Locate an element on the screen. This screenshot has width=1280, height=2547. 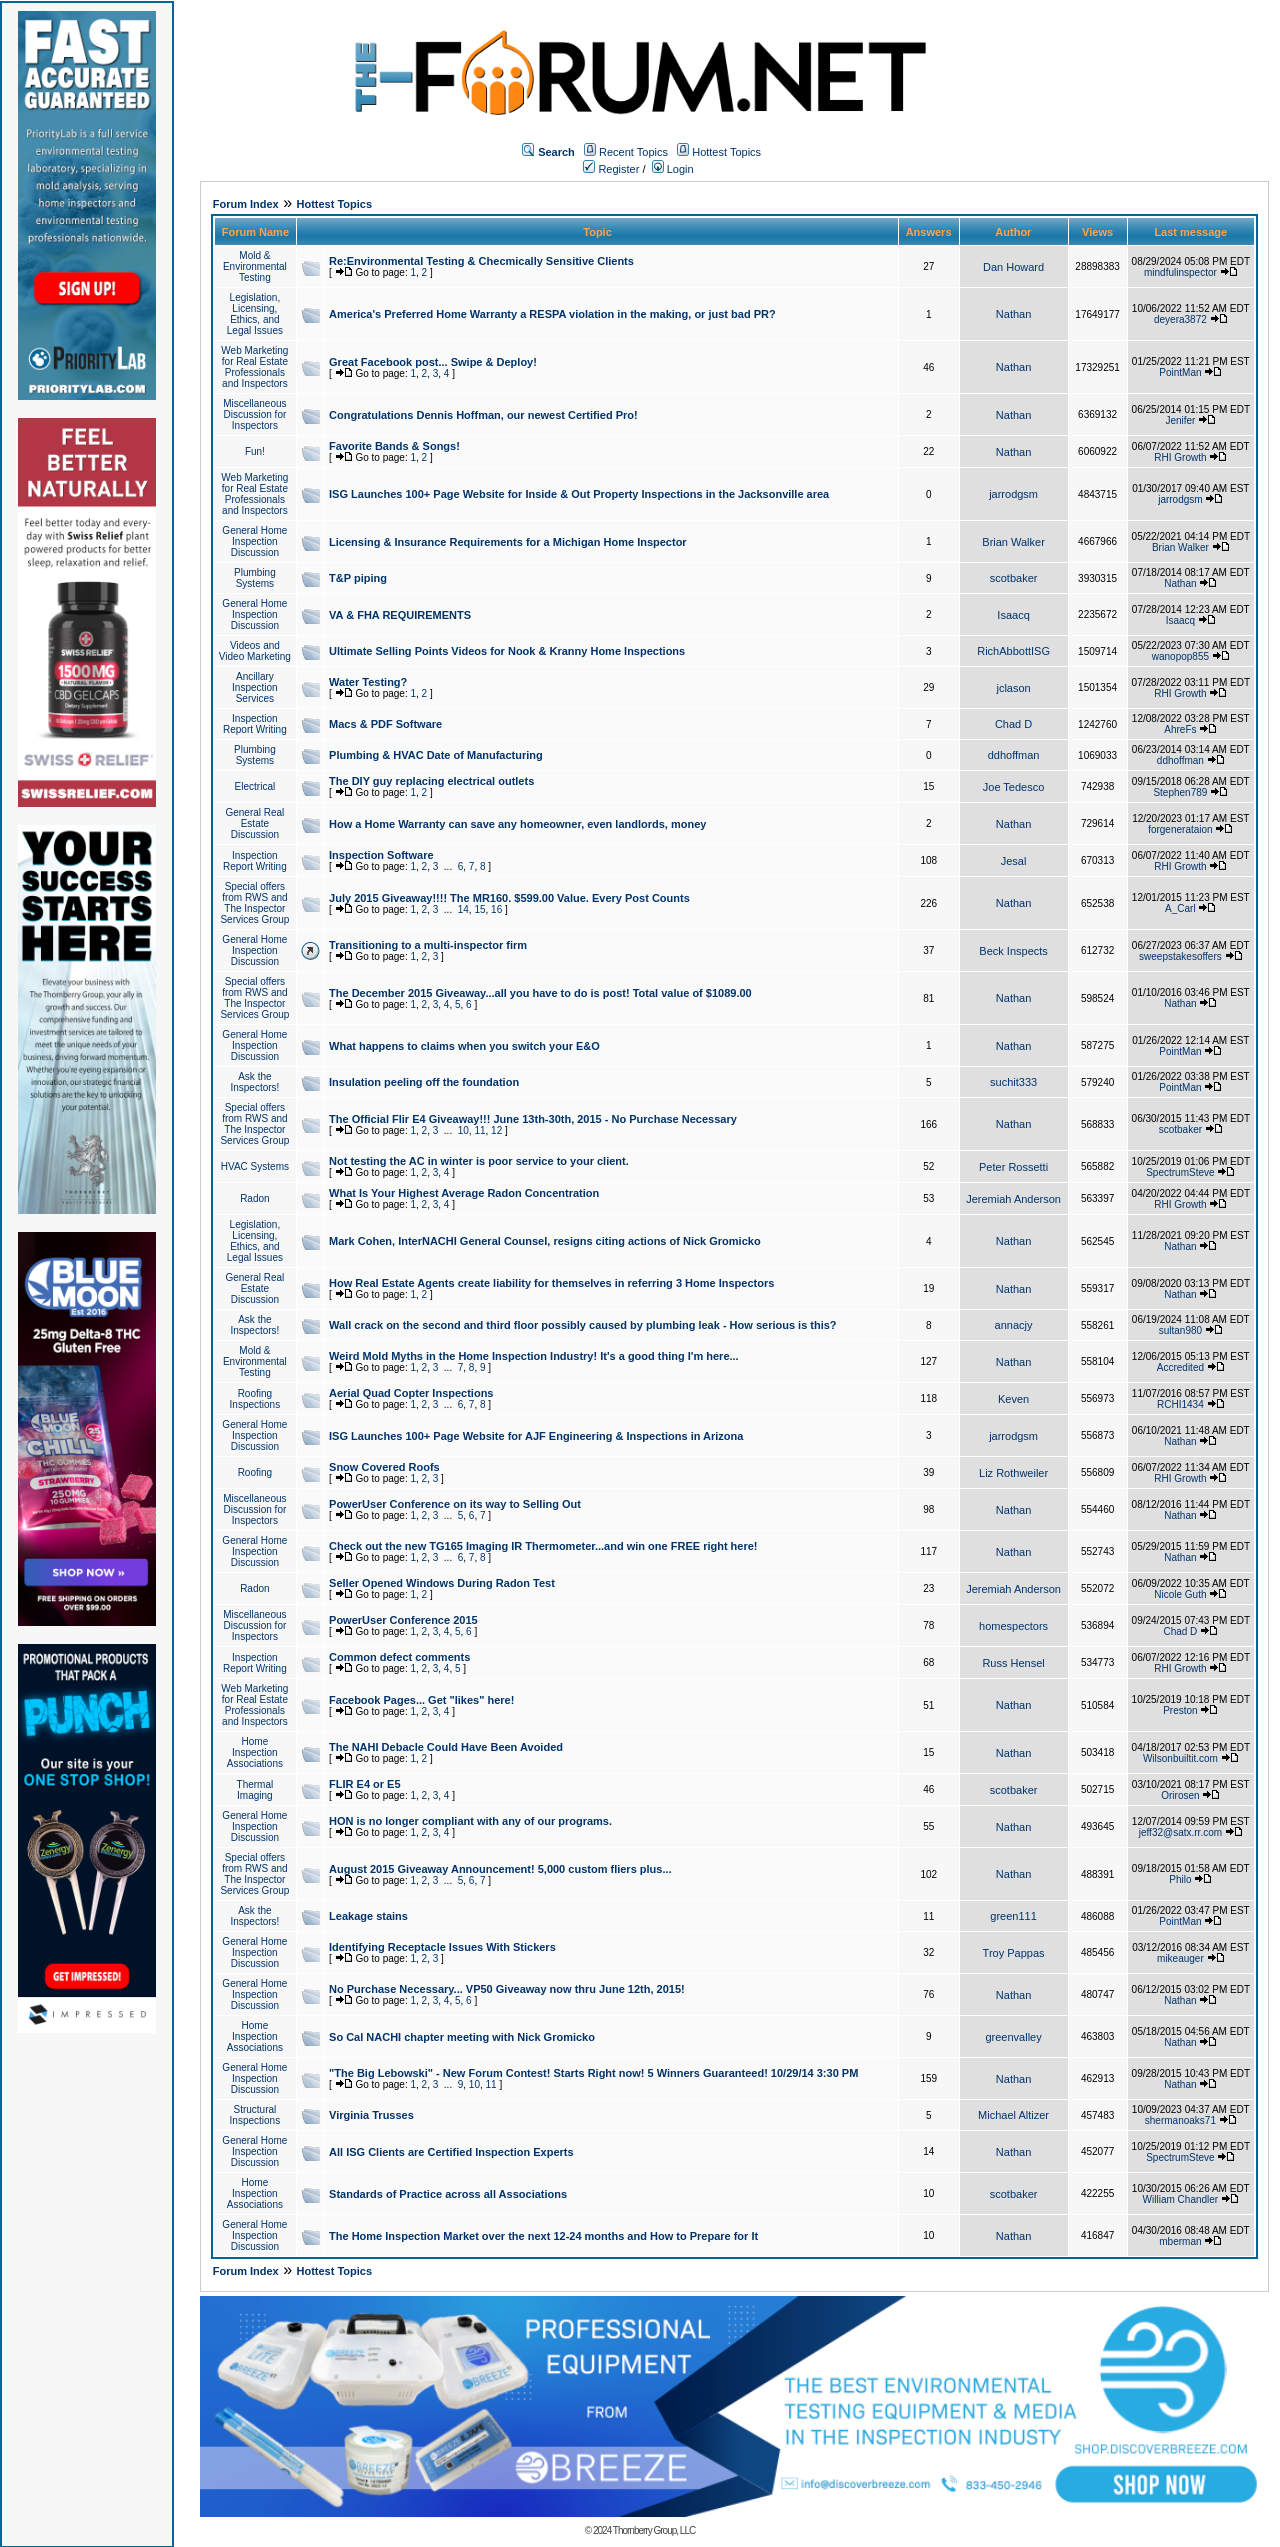
Wilsonbuiltit.com is located at coordinates (1180, 1758).